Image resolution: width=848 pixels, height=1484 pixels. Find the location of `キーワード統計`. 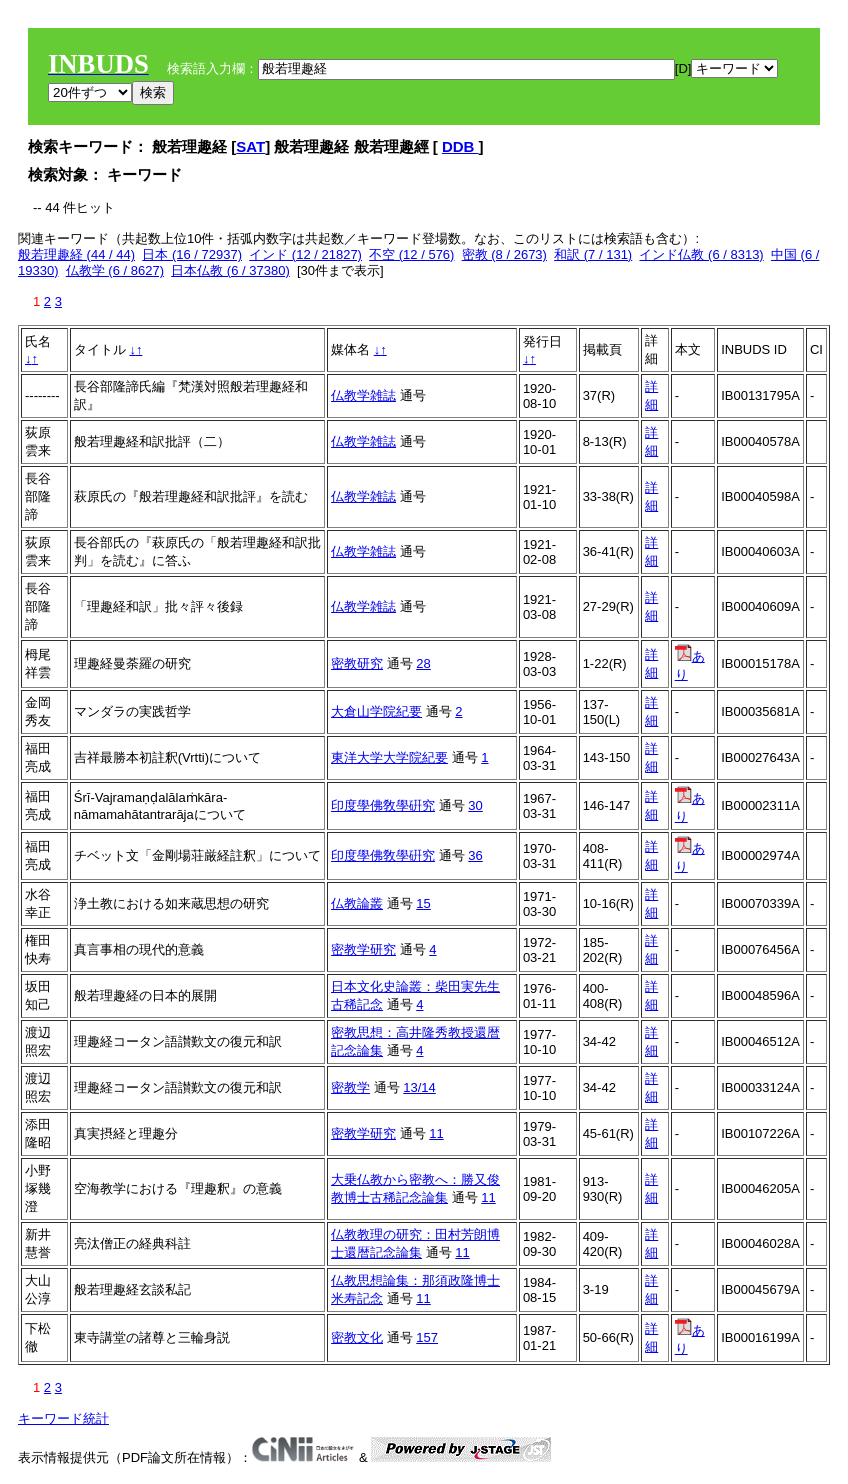

キーワード統計 is located at coordinates (63, 1418).